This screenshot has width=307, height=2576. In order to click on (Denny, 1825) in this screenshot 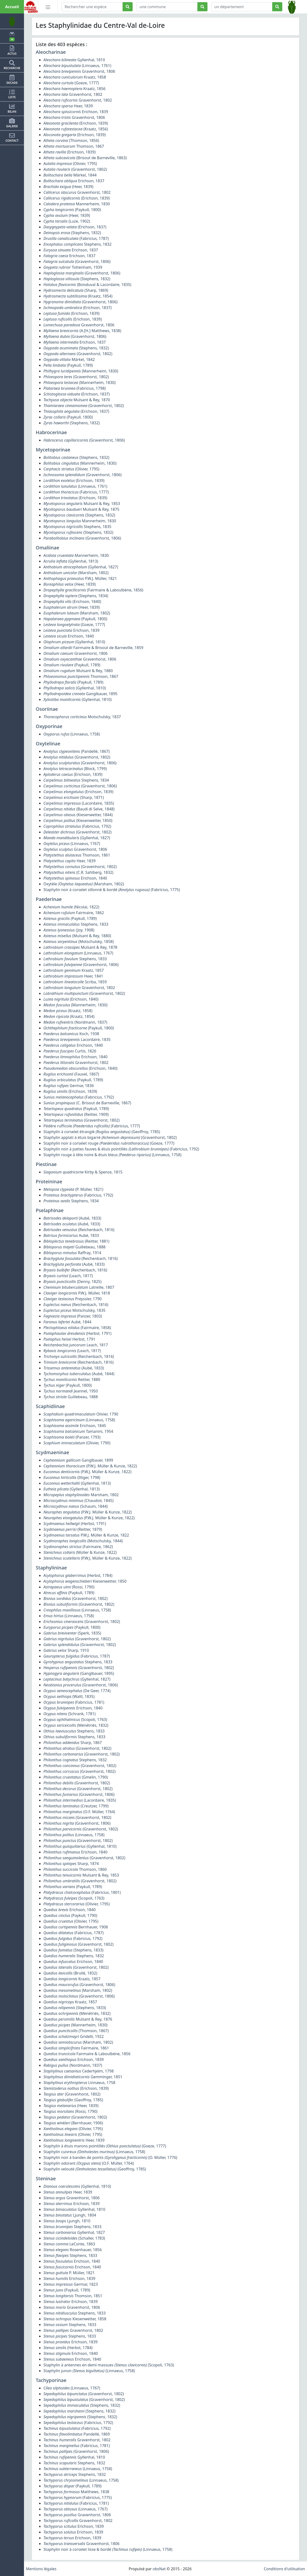, I will do `click(72, 1281)`.